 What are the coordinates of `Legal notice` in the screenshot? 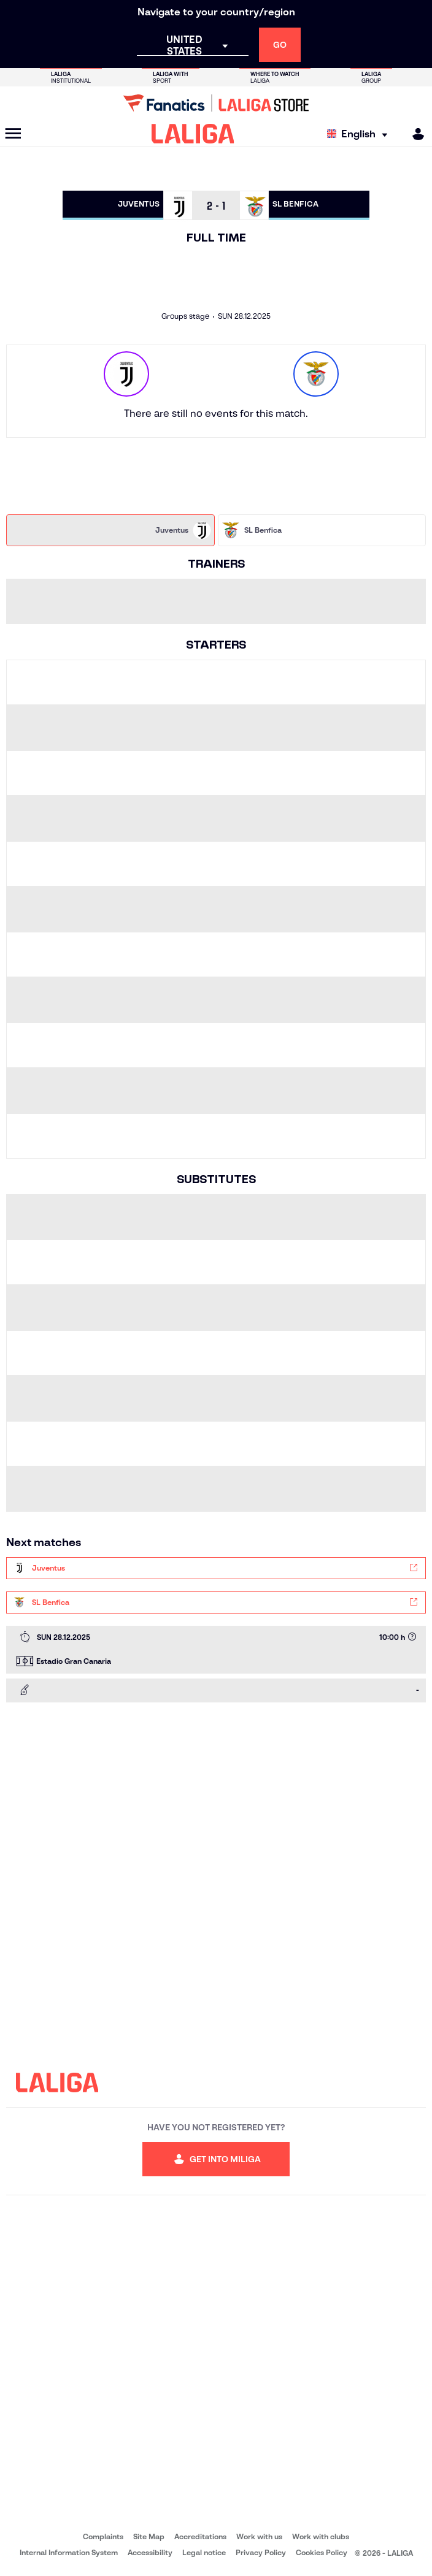 It's located at (204, 2552).